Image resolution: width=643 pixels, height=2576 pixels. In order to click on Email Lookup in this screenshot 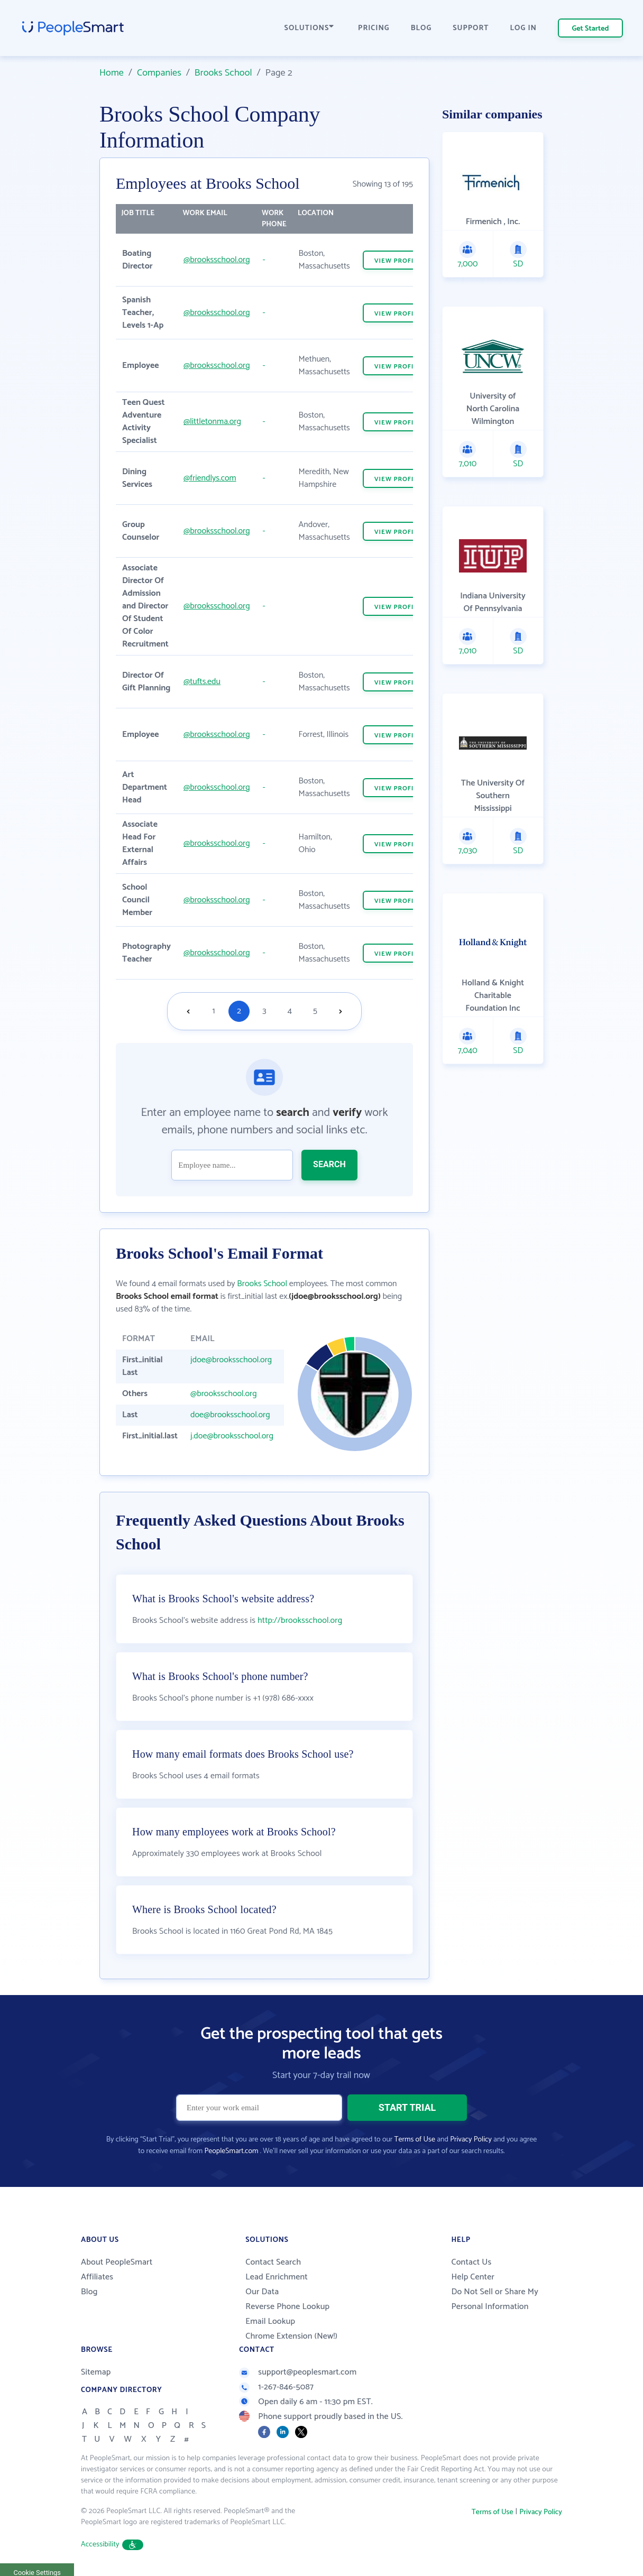, I will do `click(270, 2321)`.